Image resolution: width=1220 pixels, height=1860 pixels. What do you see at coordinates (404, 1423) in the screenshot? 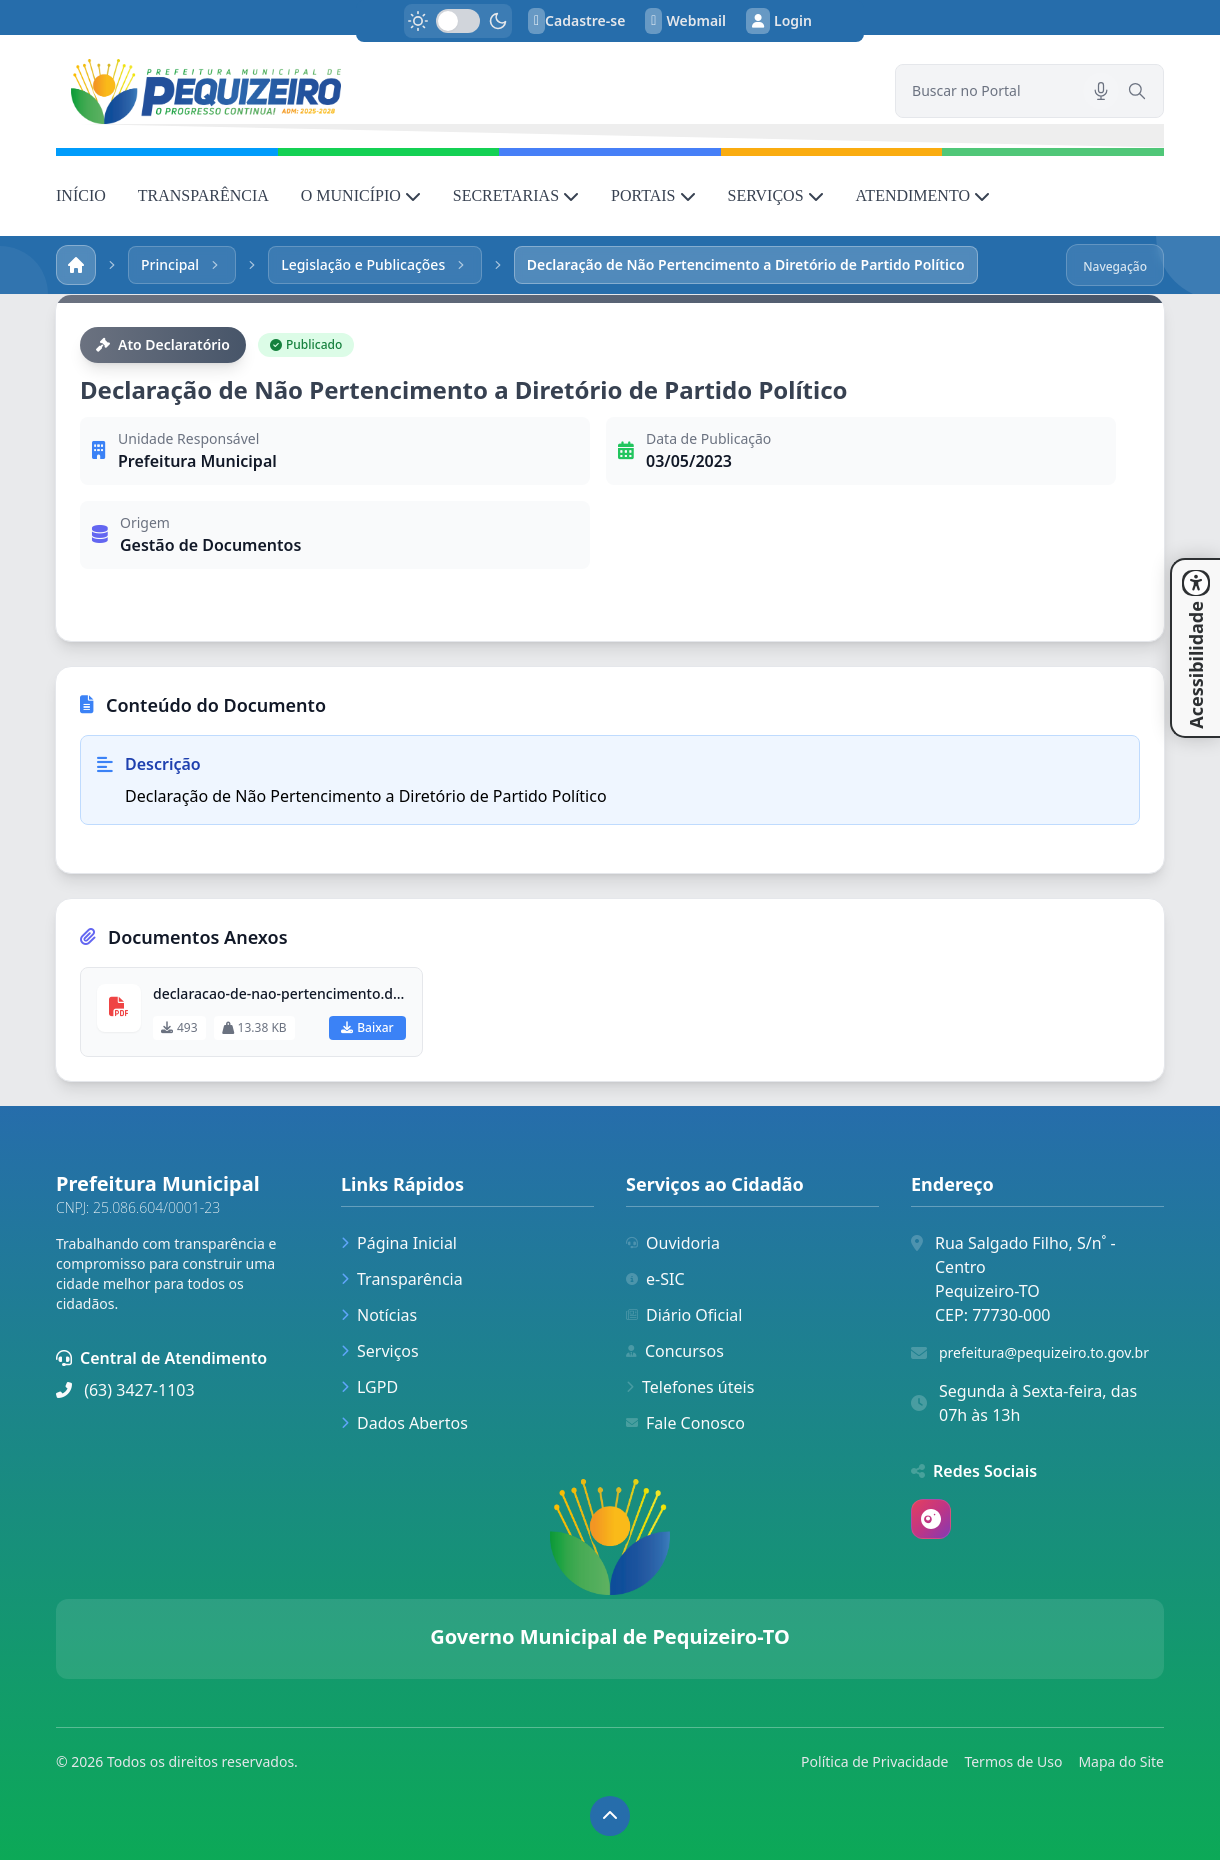
I see `Dados Abertos` at bounding box center [404, 1423].